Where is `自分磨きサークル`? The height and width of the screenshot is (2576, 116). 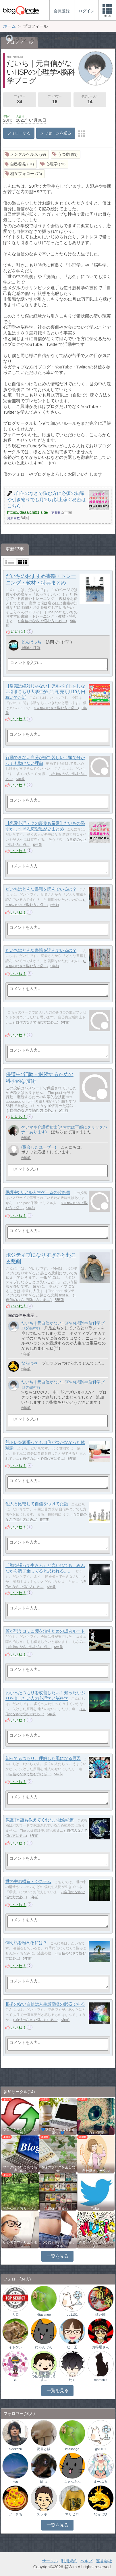
自分磨きサークル is located at coordinates (96, 2170).